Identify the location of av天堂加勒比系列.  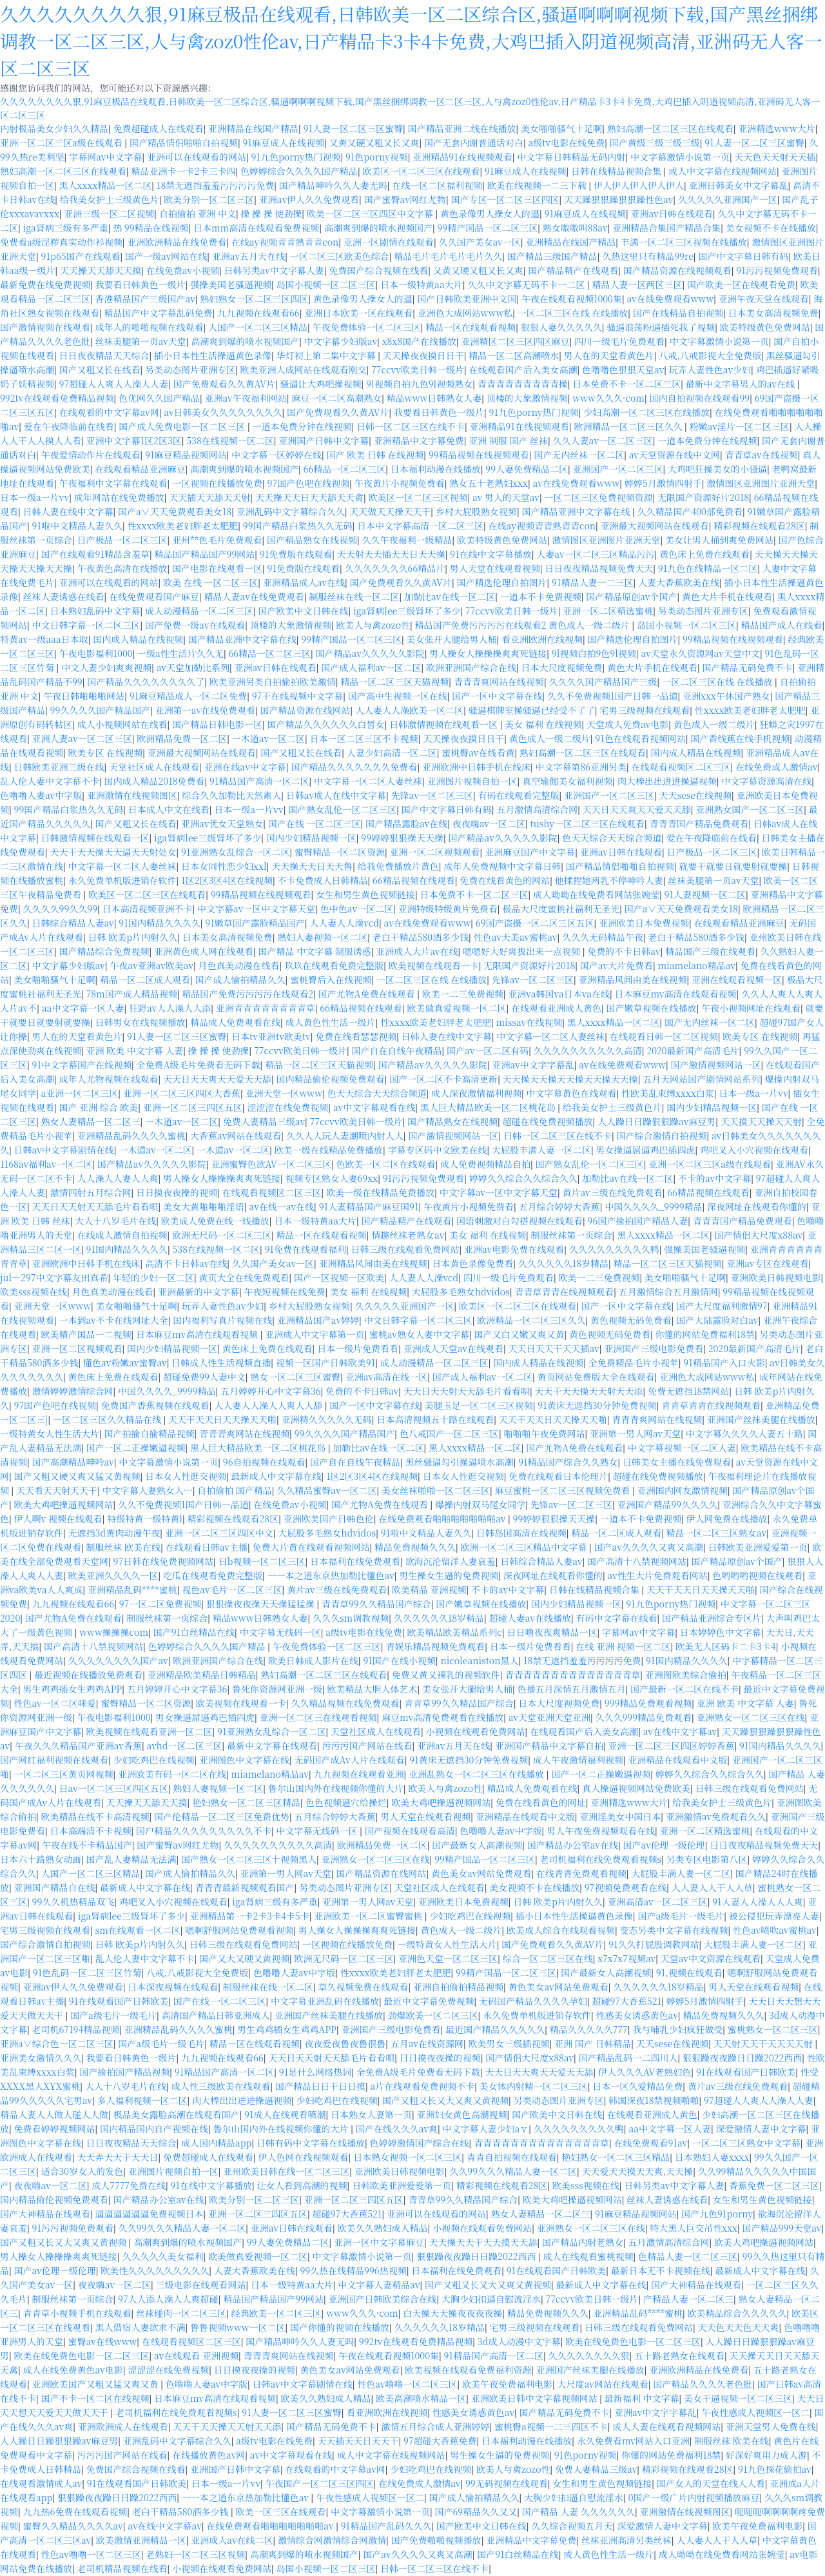
(193, 667).